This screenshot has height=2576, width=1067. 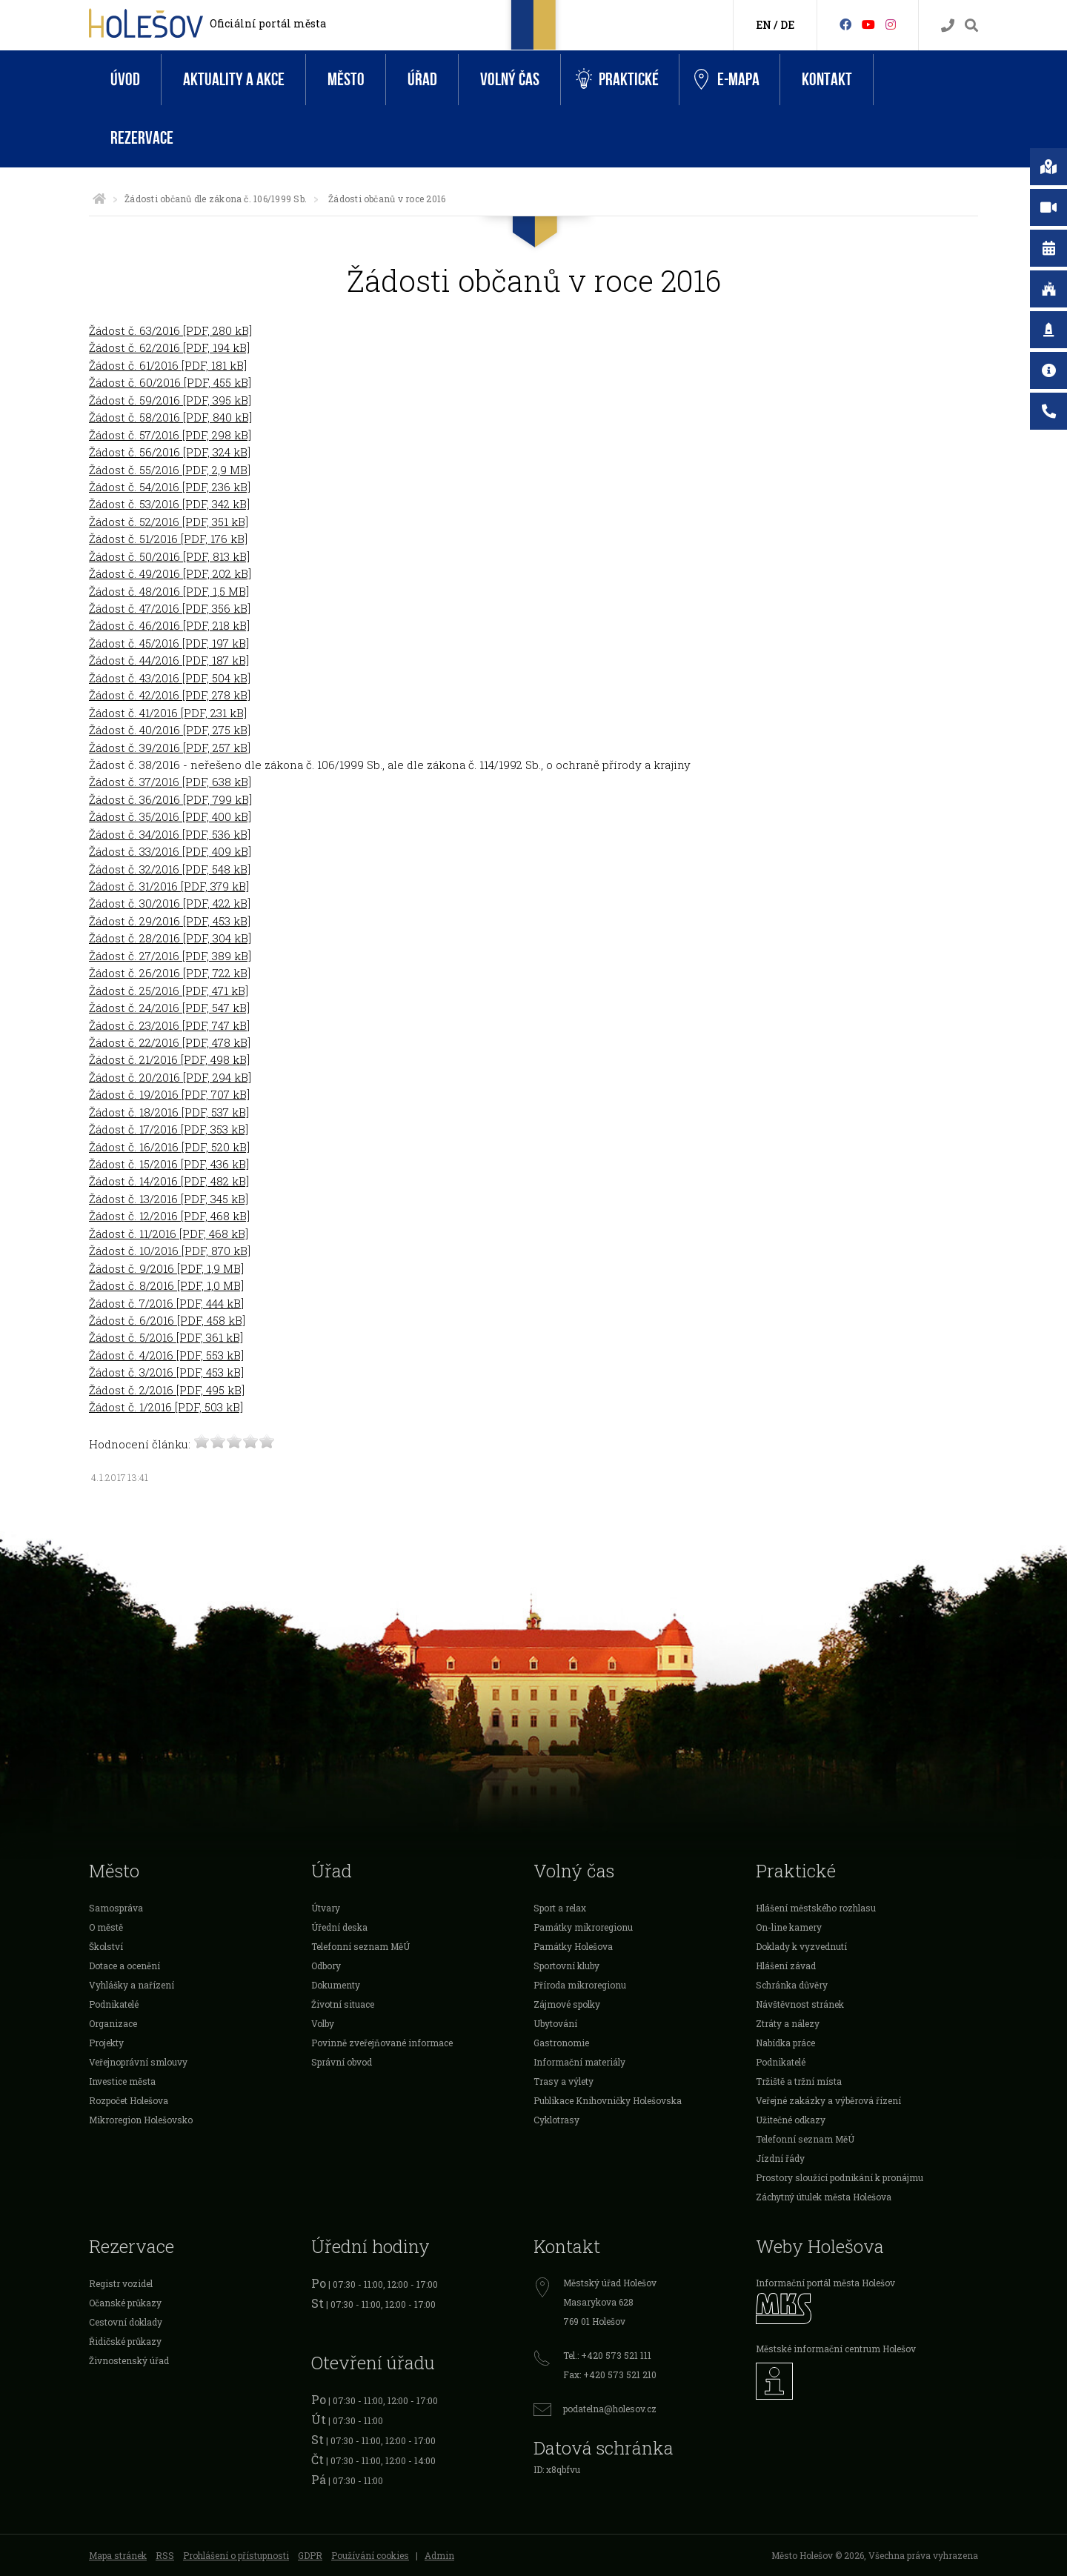 What do you see at coordinates (169, 729) in the screenshot?
I see `Žádost č. 40/2016 [PDF, 275 kB]` at bounding box center [169, 729].